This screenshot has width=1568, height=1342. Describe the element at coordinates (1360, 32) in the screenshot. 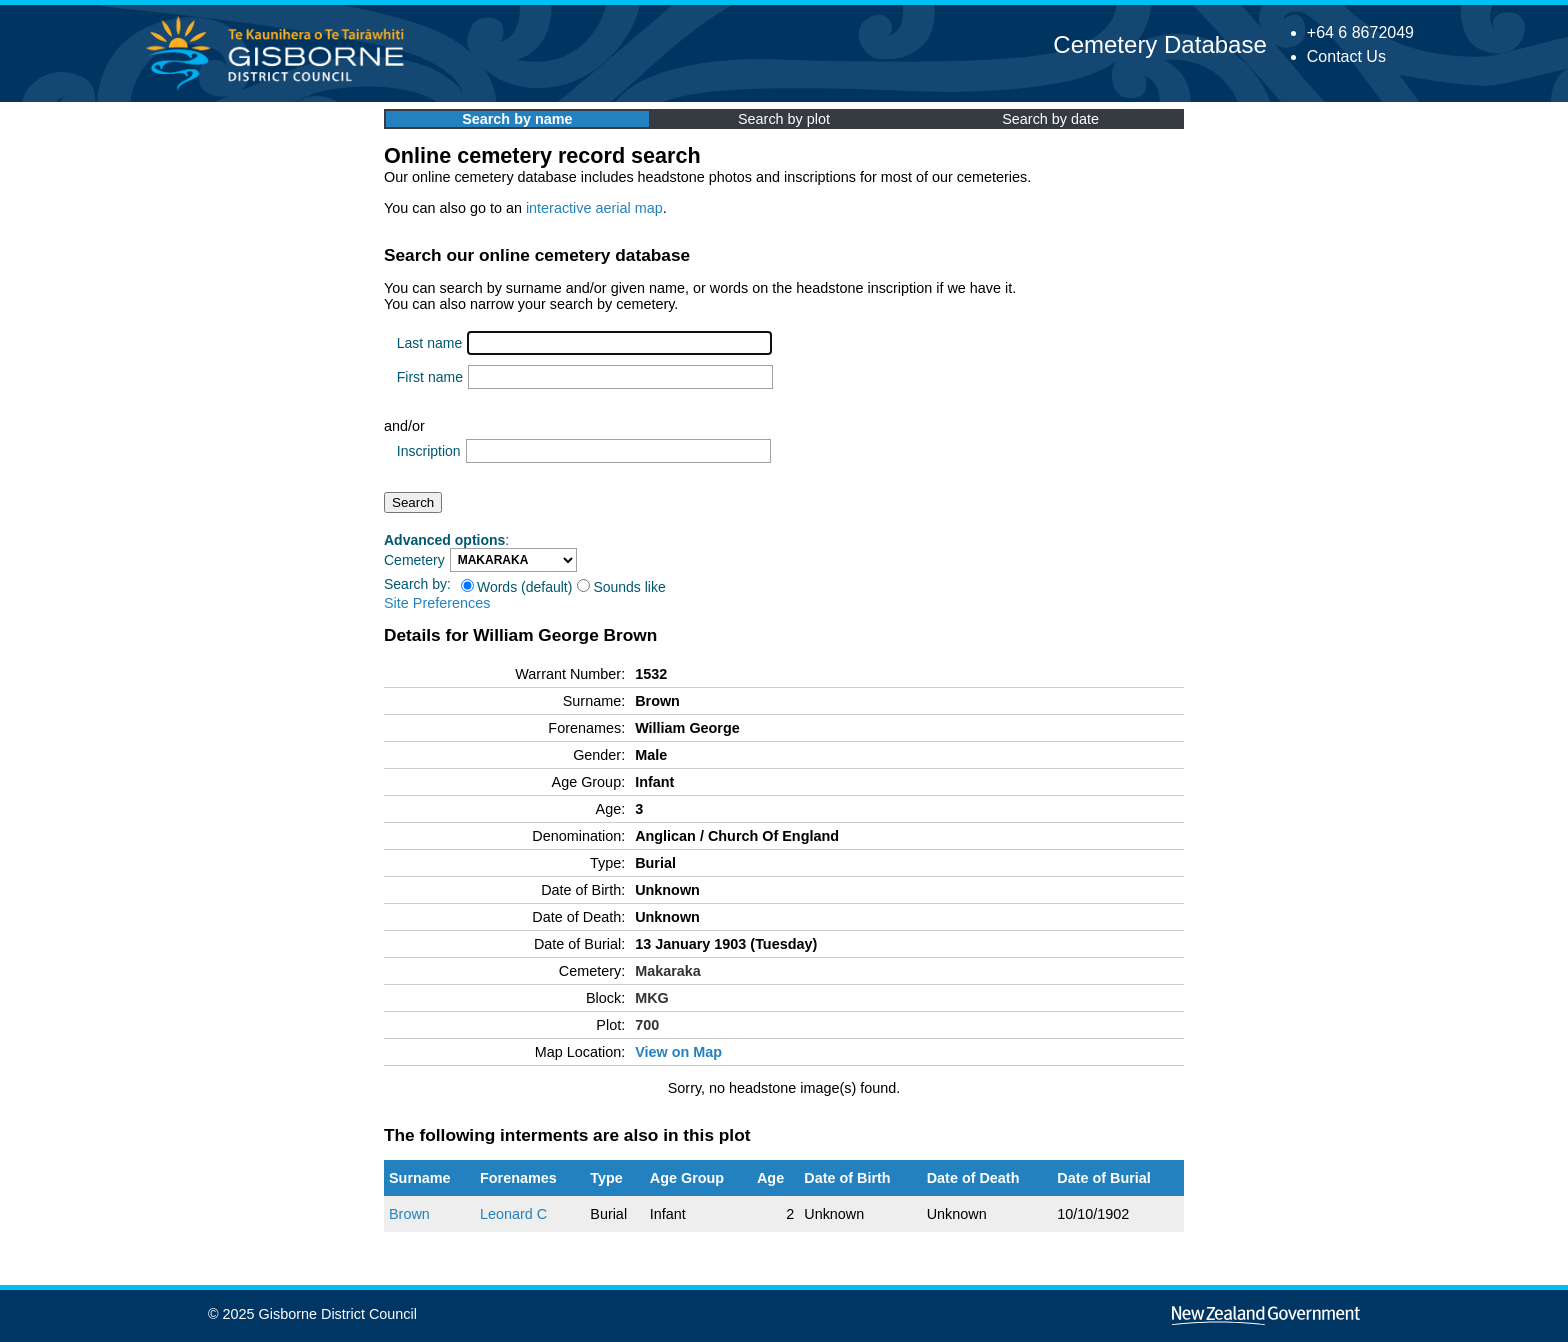

I see `+64 6 8672049` at that location.